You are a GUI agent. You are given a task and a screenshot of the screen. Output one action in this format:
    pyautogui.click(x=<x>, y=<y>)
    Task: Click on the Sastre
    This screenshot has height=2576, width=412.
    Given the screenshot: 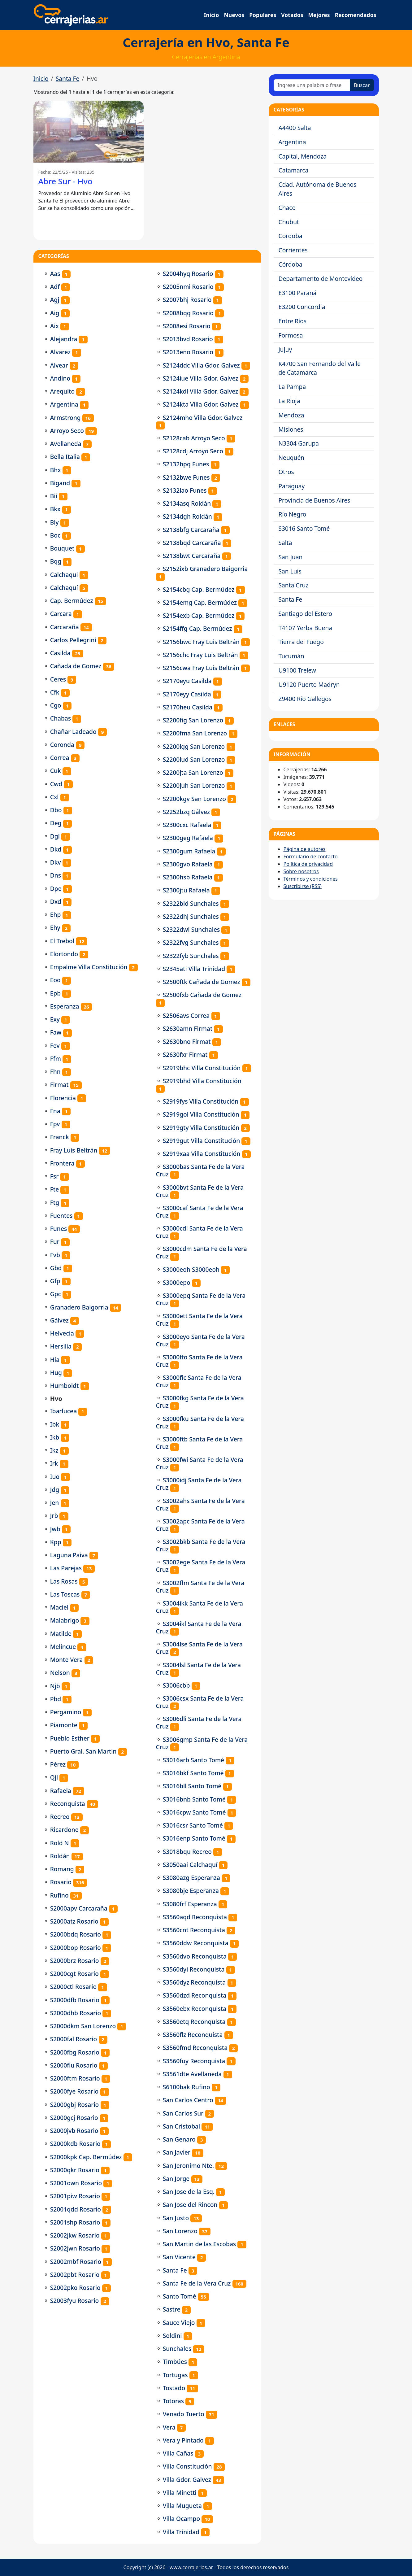 What is the action you would take?
    pyautogui.click(x=171, y=2309)
    